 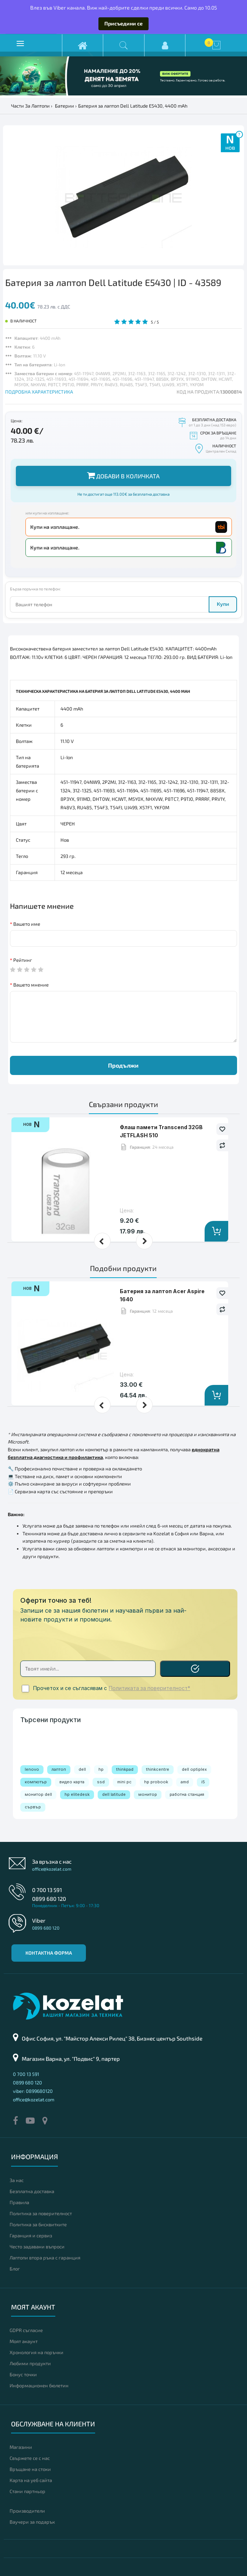 I want to click on видео карта, so click(x=71, y=1781).